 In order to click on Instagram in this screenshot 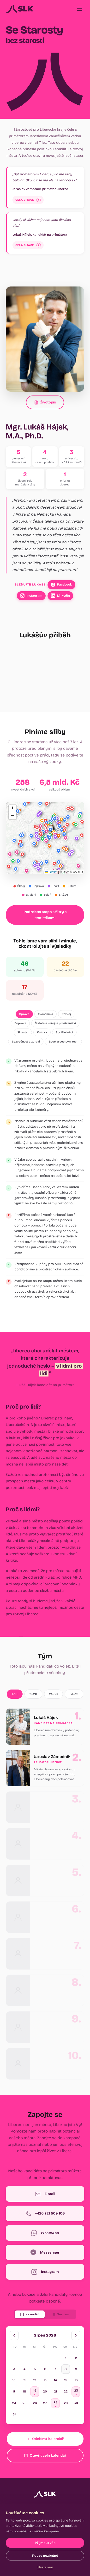, I will do `click(31, 595)`.